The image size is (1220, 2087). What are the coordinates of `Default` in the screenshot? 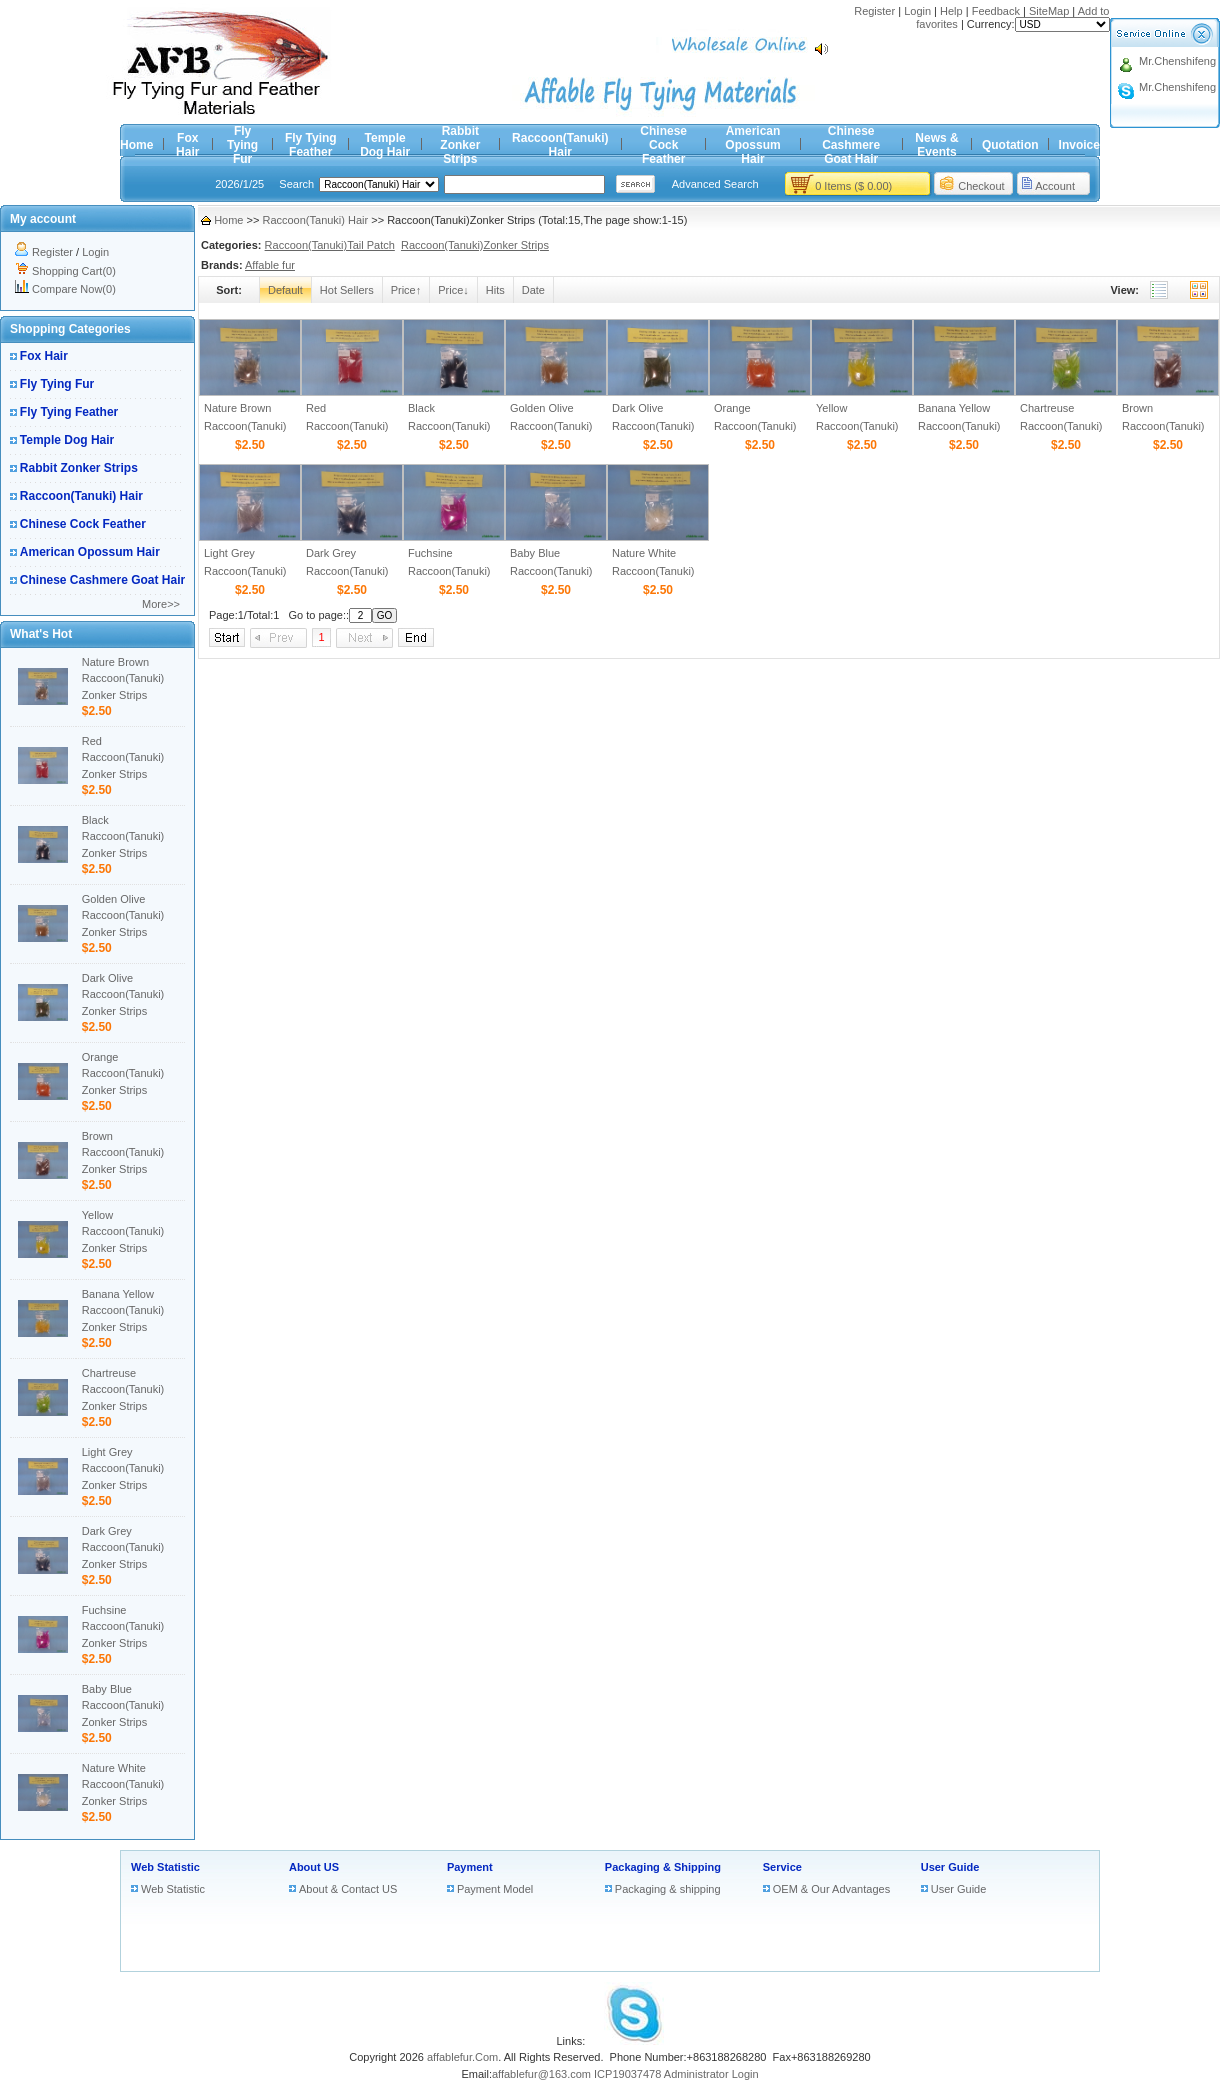 It's located at (285, 290).